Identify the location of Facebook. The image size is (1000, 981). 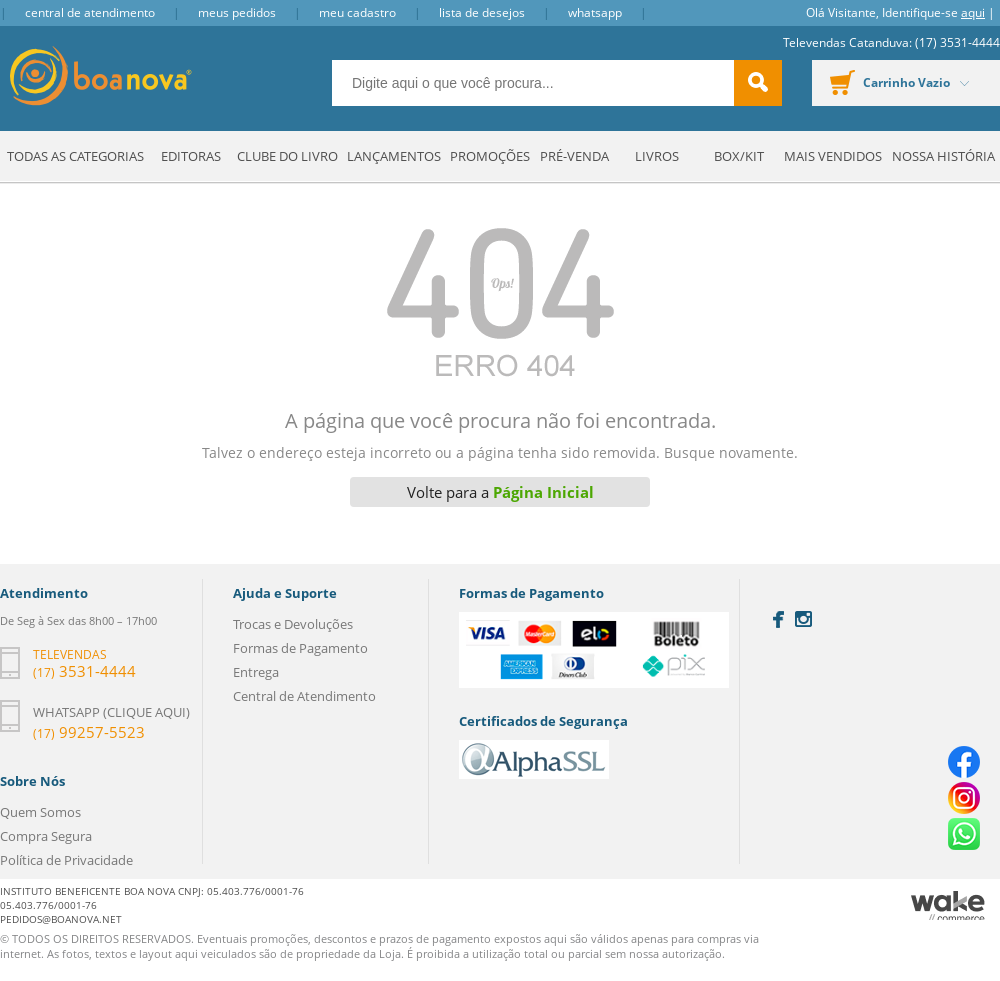
(778, 619).